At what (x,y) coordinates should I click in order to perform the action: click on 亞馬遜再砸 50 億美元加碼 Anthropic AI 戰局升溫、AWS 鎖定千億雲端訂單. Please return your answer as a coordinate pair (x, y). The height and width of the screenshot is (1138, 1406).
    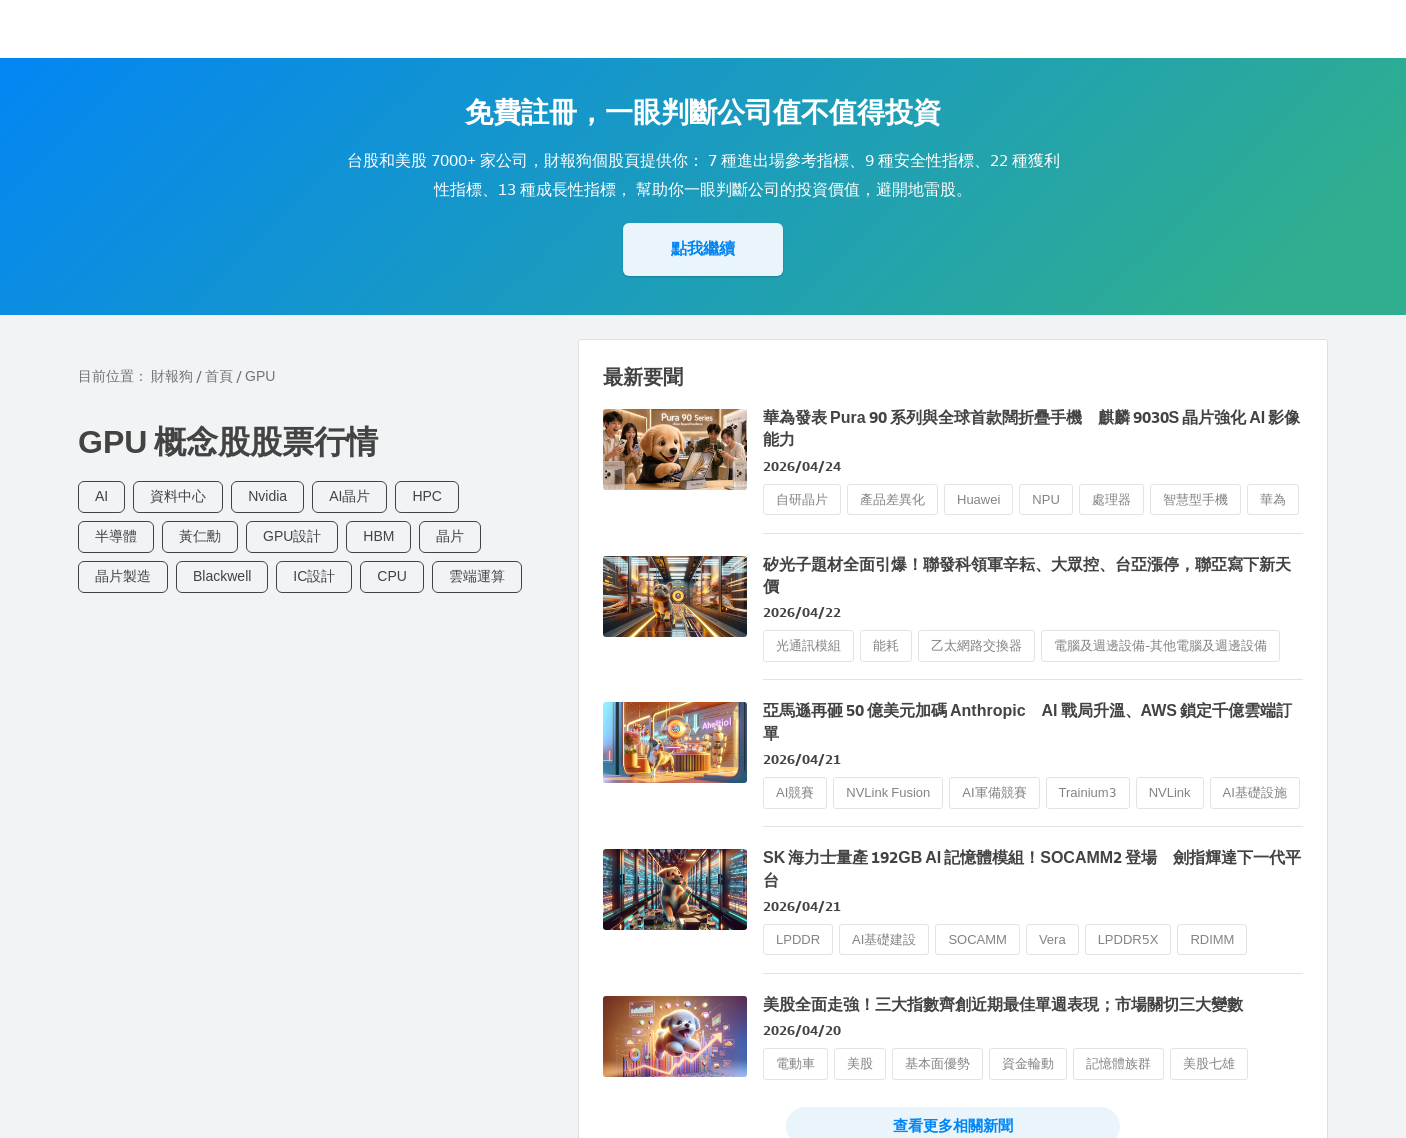
    Looking at the image, I should click on (1027, 721).